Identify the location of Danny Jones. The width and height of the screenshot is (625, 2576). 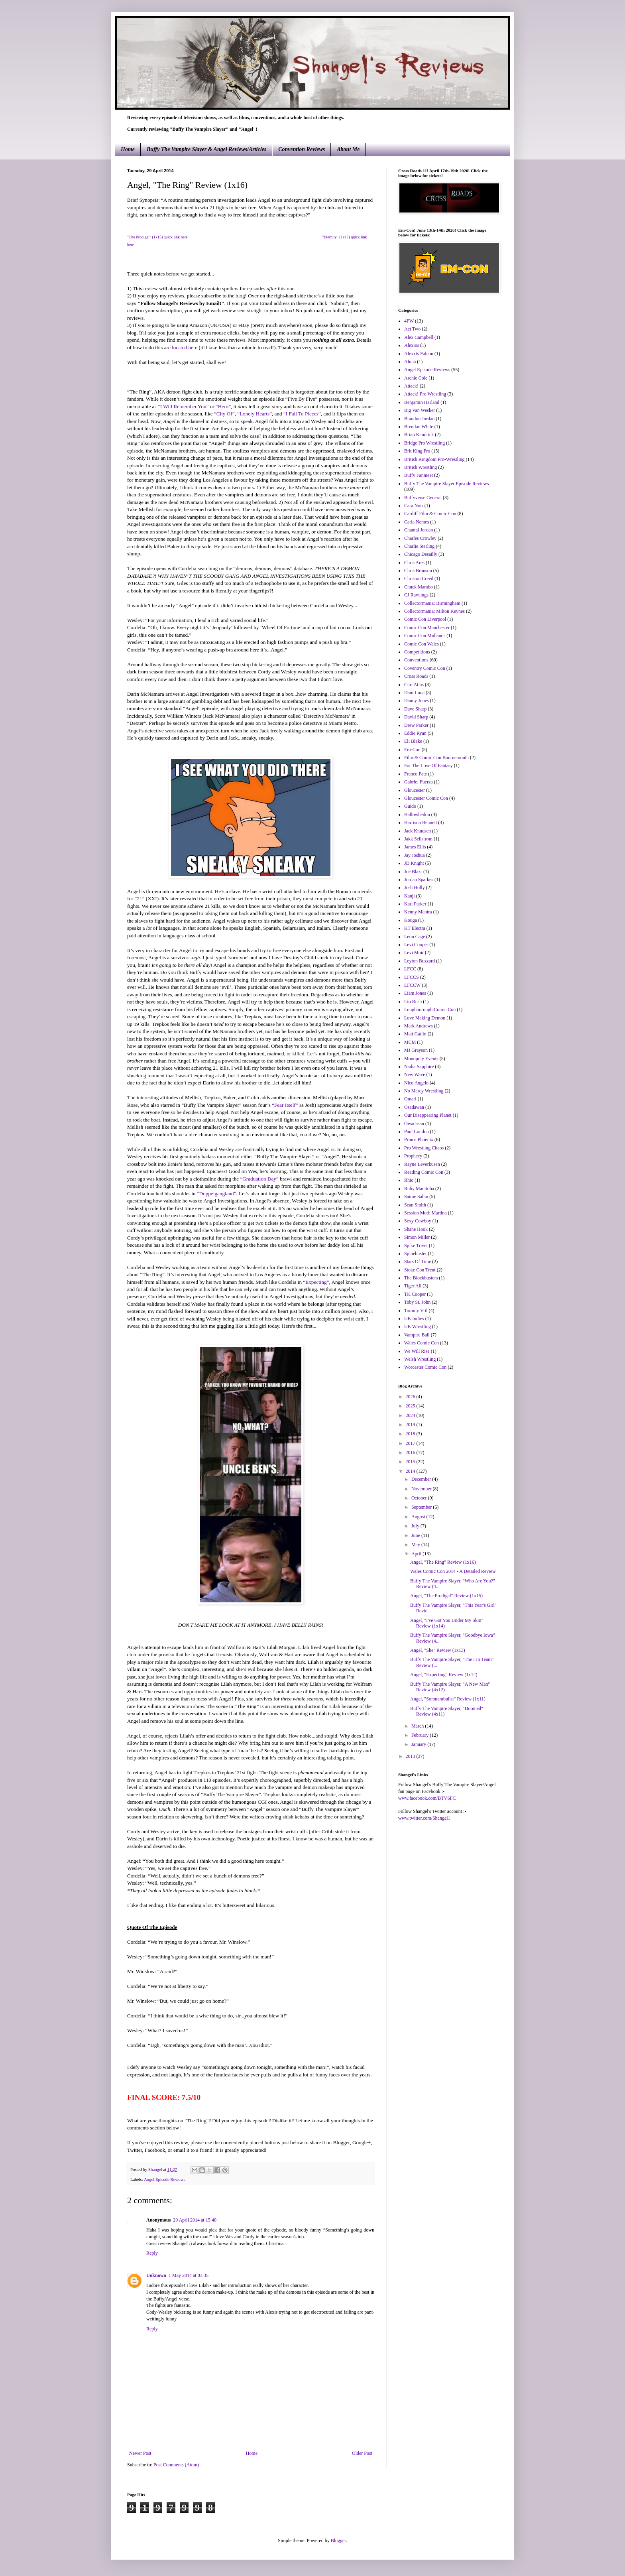
(416, 700).